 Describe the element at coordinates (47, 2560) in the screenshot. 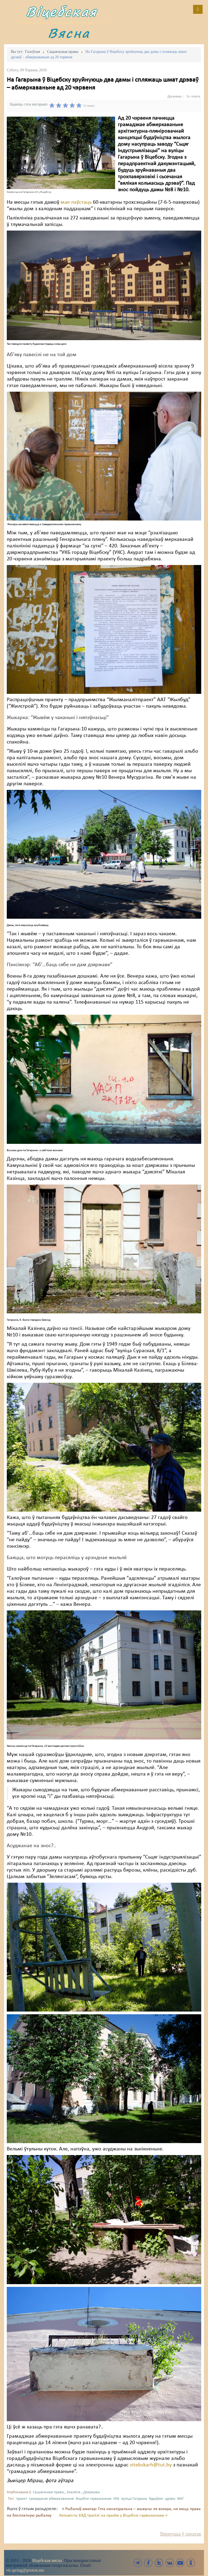

I see `Віцебская вясна` at that location.